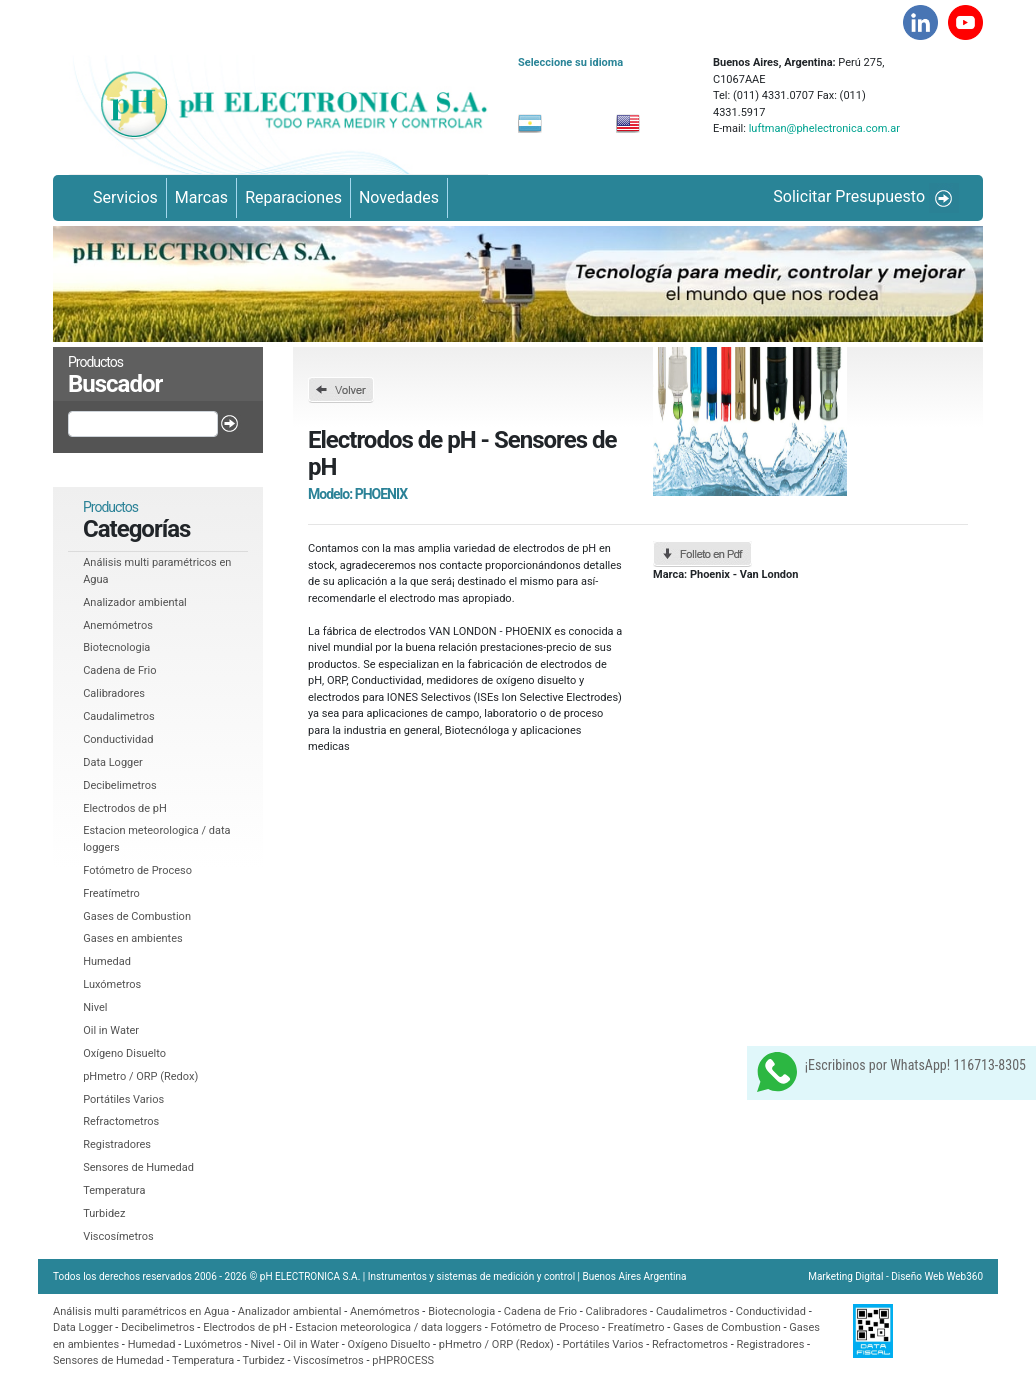 The height and width of the screenshot is (1380, 1036). I want to click on Portátiles Varios, so click(123, 1099).